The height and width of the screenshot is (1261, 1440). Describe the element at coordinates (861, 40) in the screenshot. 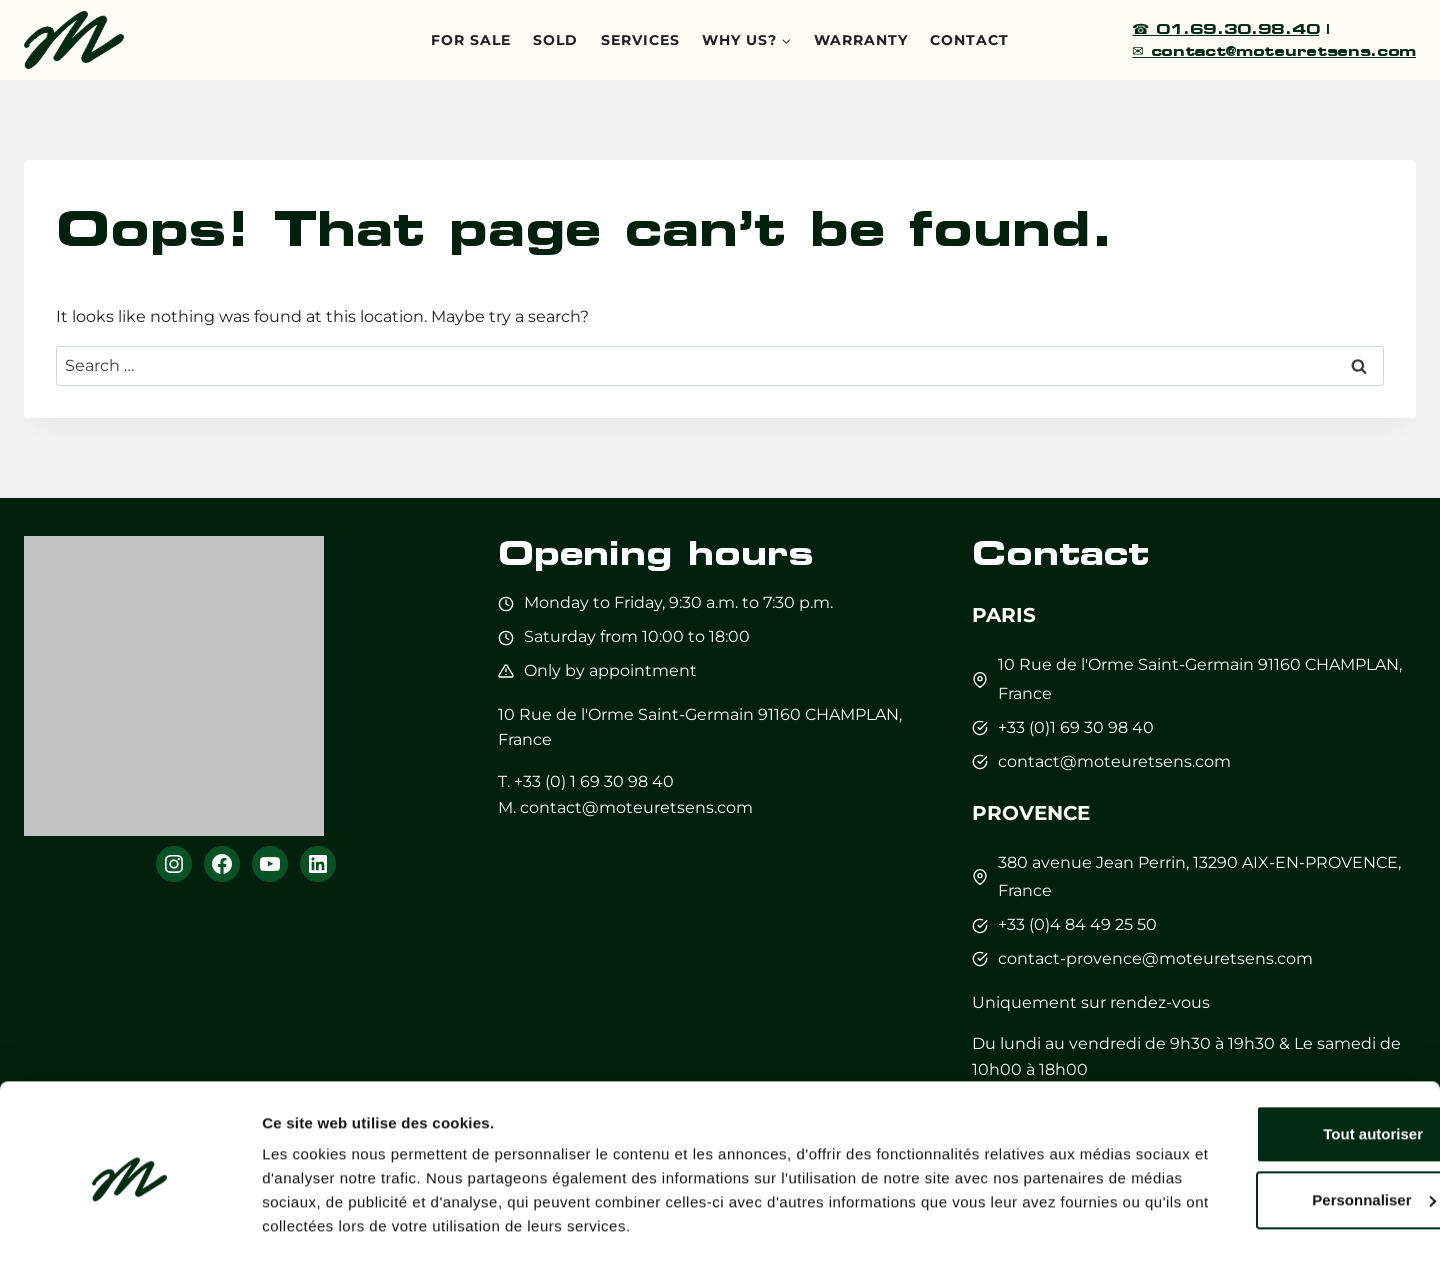

I see `Warranty` at that location.